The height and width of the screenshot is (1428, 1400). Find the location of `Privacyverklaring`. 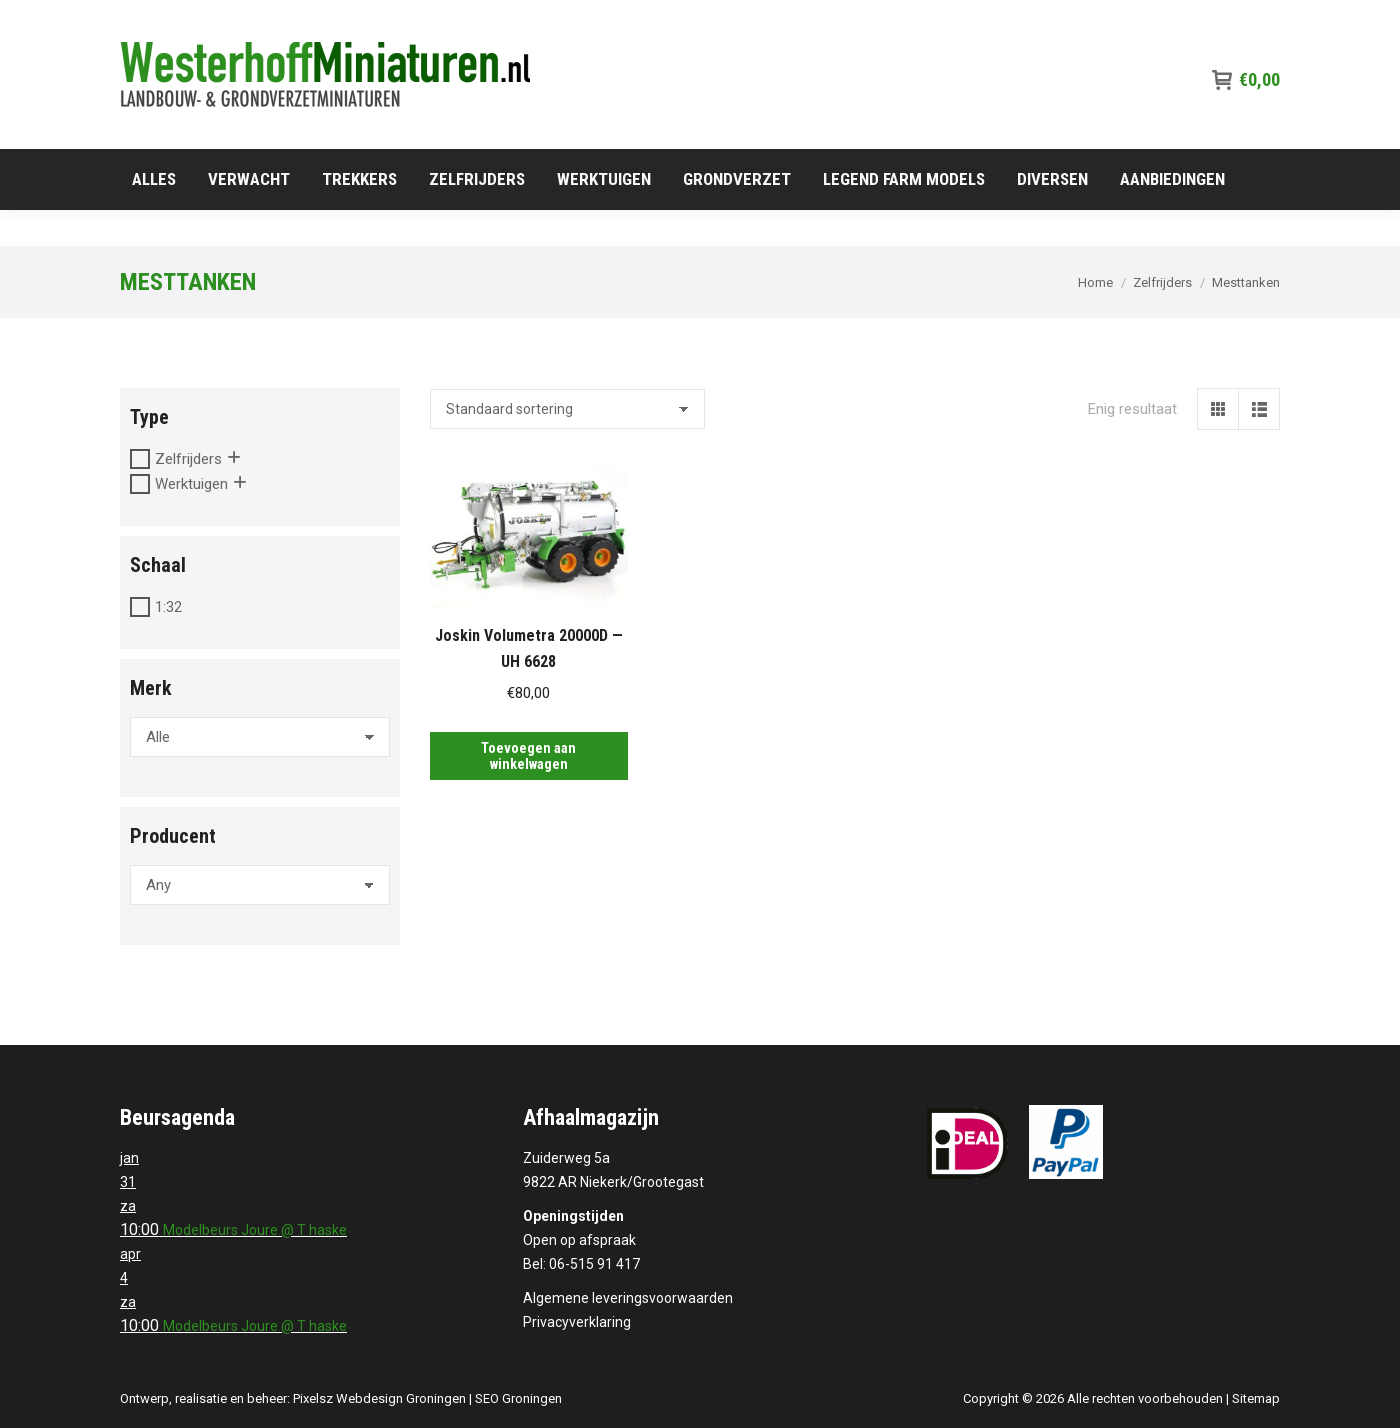

Privacyverklaring is located at coordinates (577, 1322).